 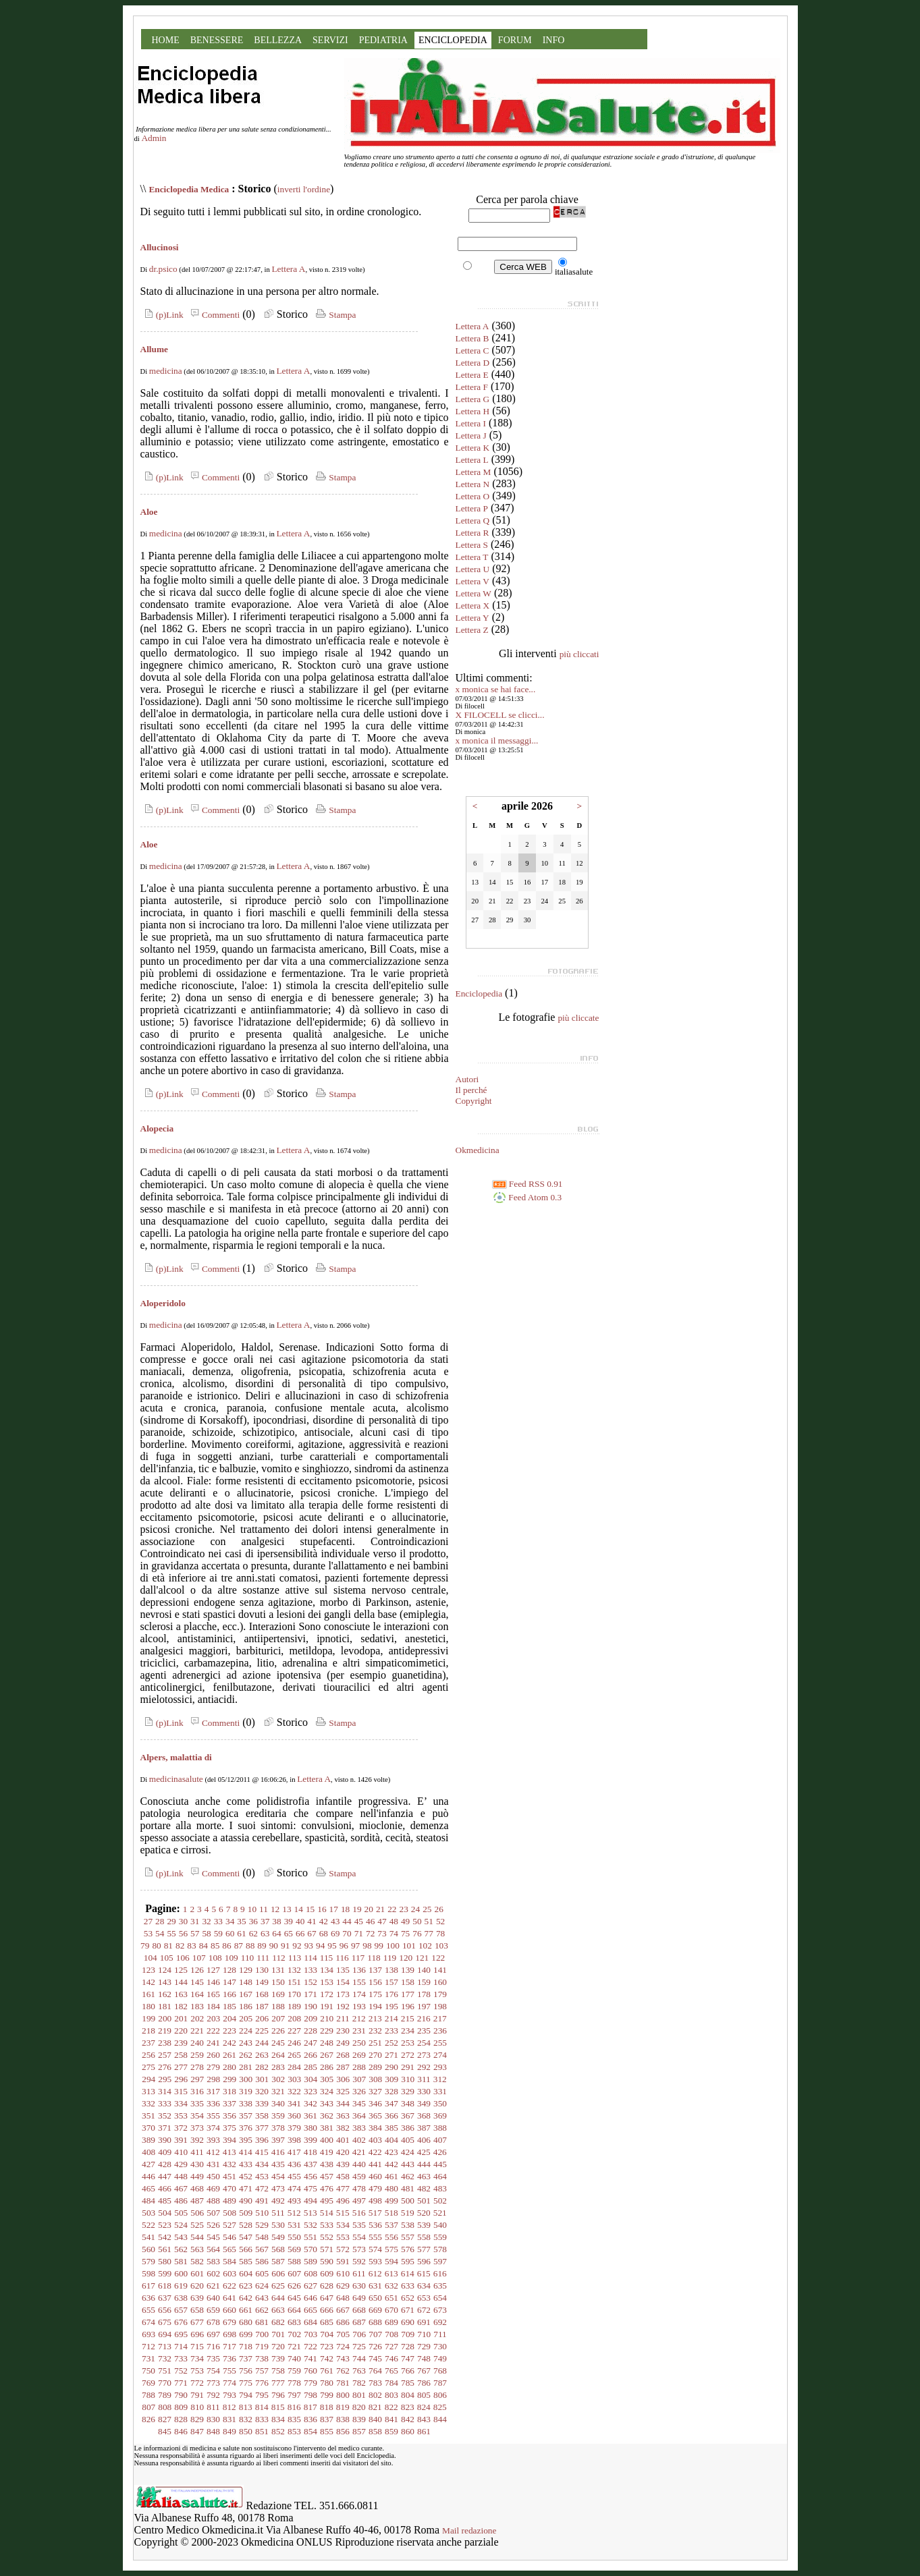 What do you see at coordinates (359, 2030) in the screenshot?
I see `231` at bounding box center [359, 2030].